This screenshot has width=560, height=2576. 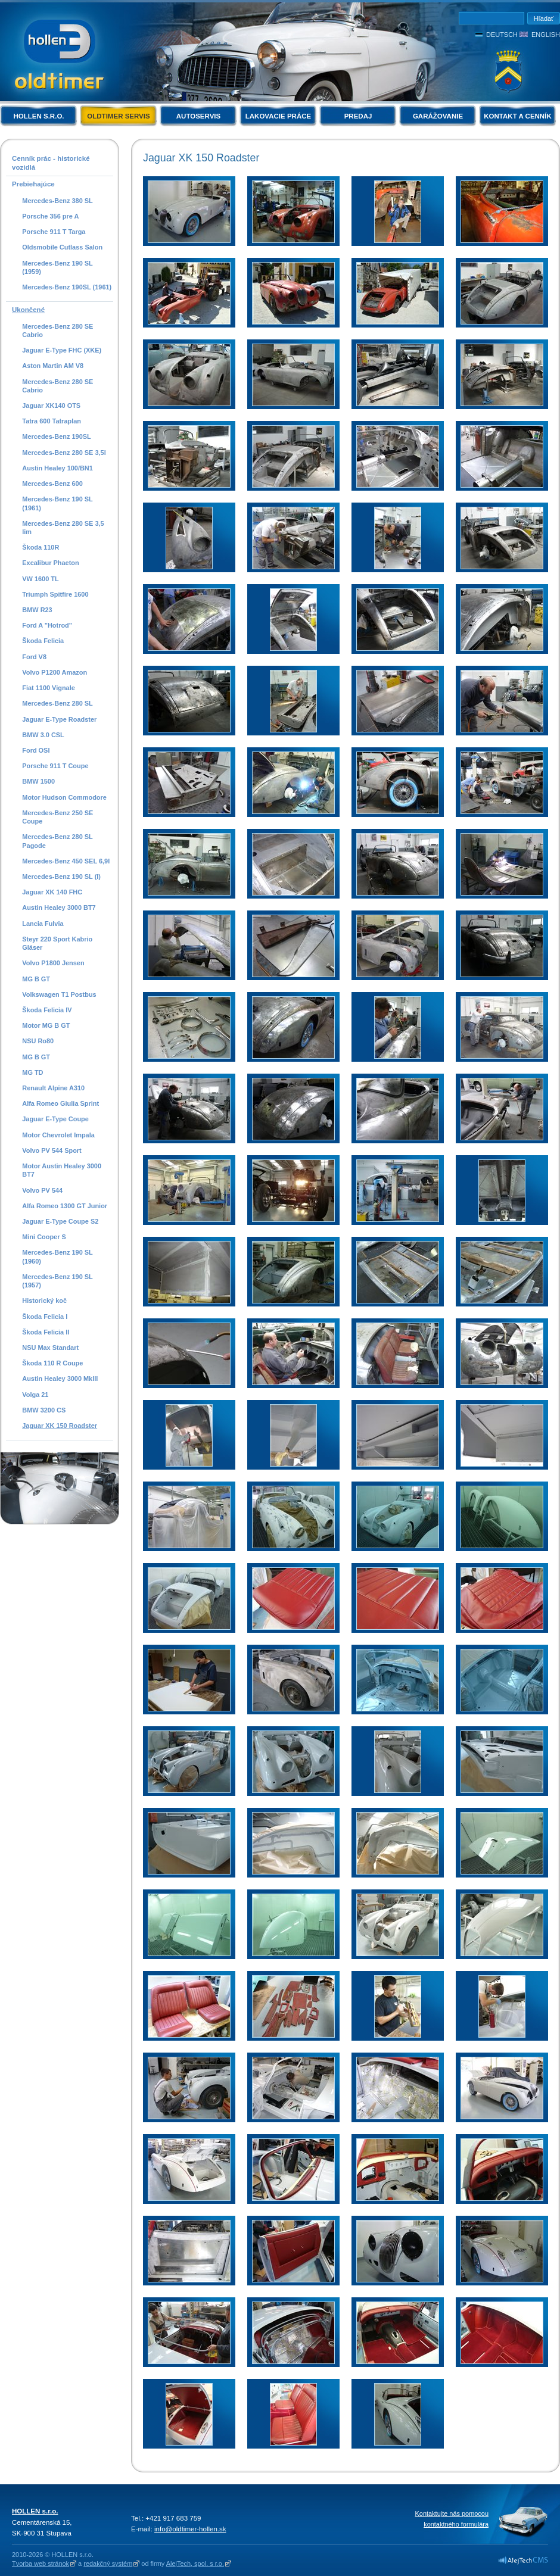 I want to click on Mercedes-Benz 600, so click(x=52, y=483).